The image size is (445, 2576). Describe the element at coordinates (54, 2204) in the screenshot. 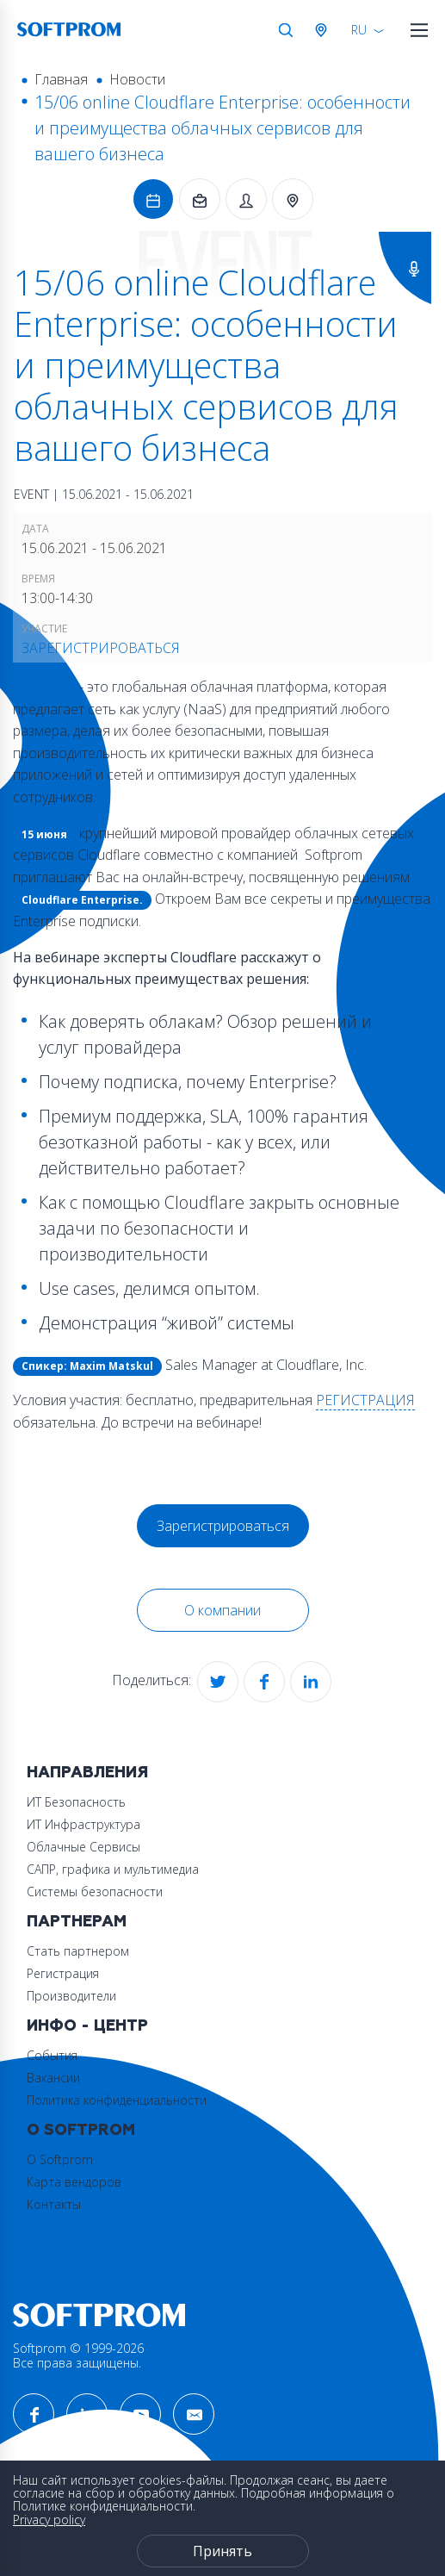

I see `Контакты` at that location.